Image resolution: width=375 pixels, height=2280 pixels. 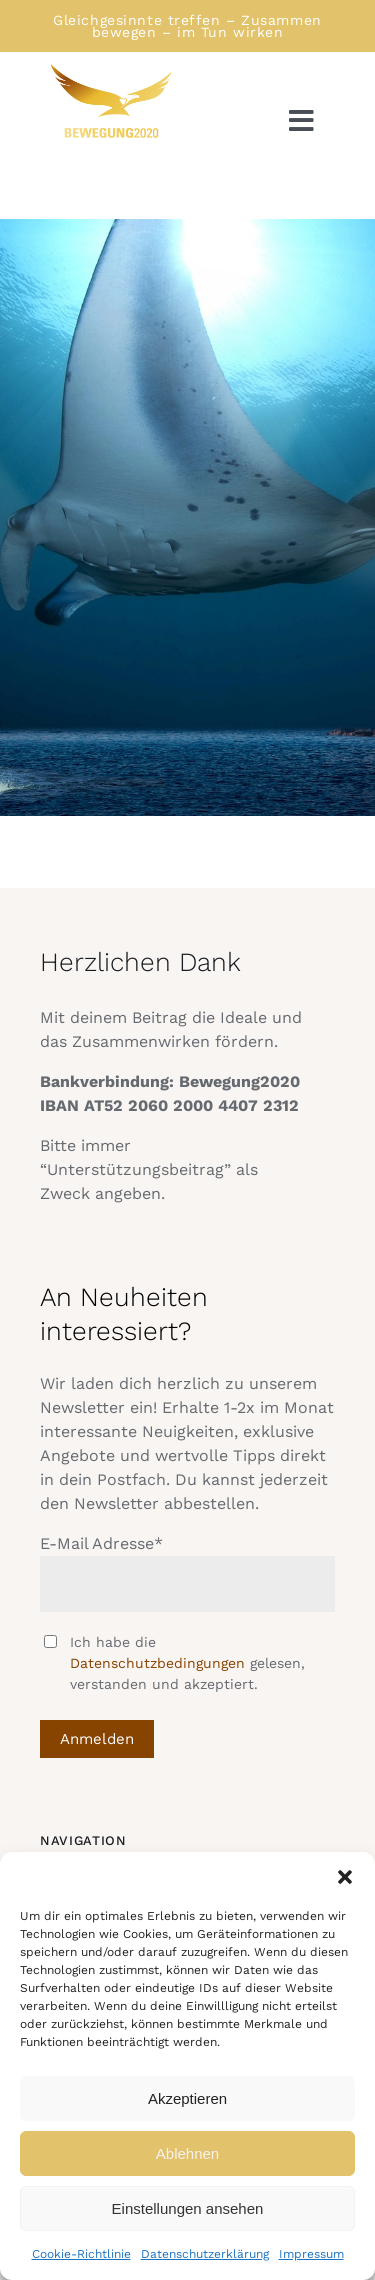 I want to click on Datenschutzbedingungen, so click(x=157, y=1663).